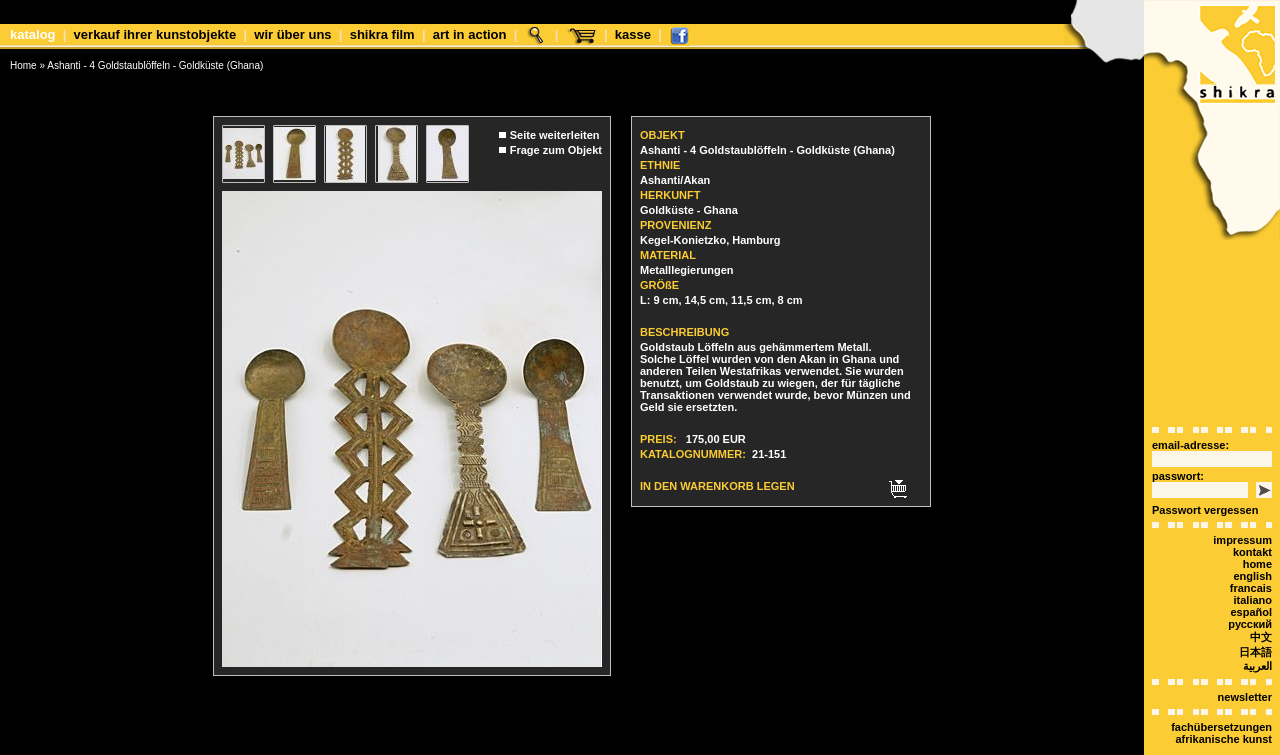 The image size is (1280, 755). What do you see at coordinates (1205, 475) in the screenshot?
I see `Passwort vergessen` at bounding box center [1205, 475].